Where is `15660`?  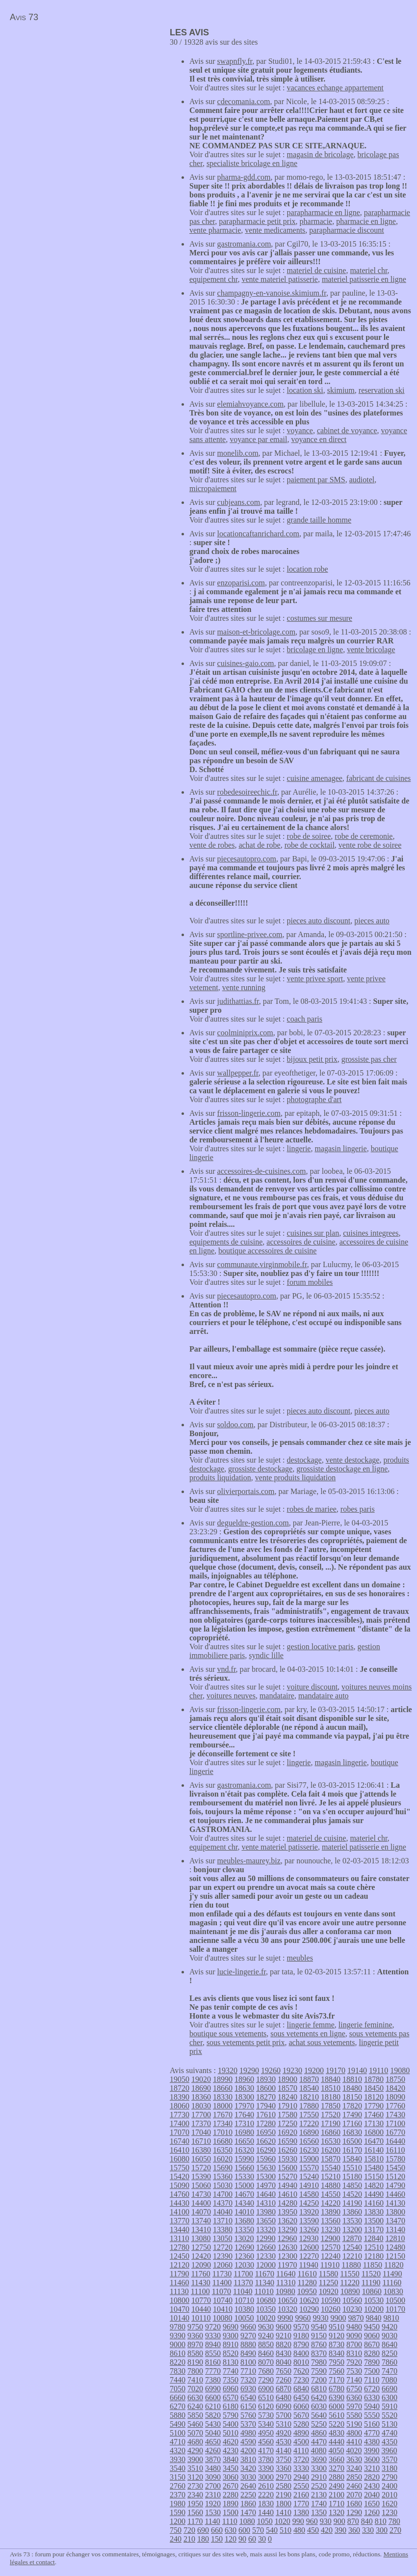 15660 is located at coordinates (244, 2167).